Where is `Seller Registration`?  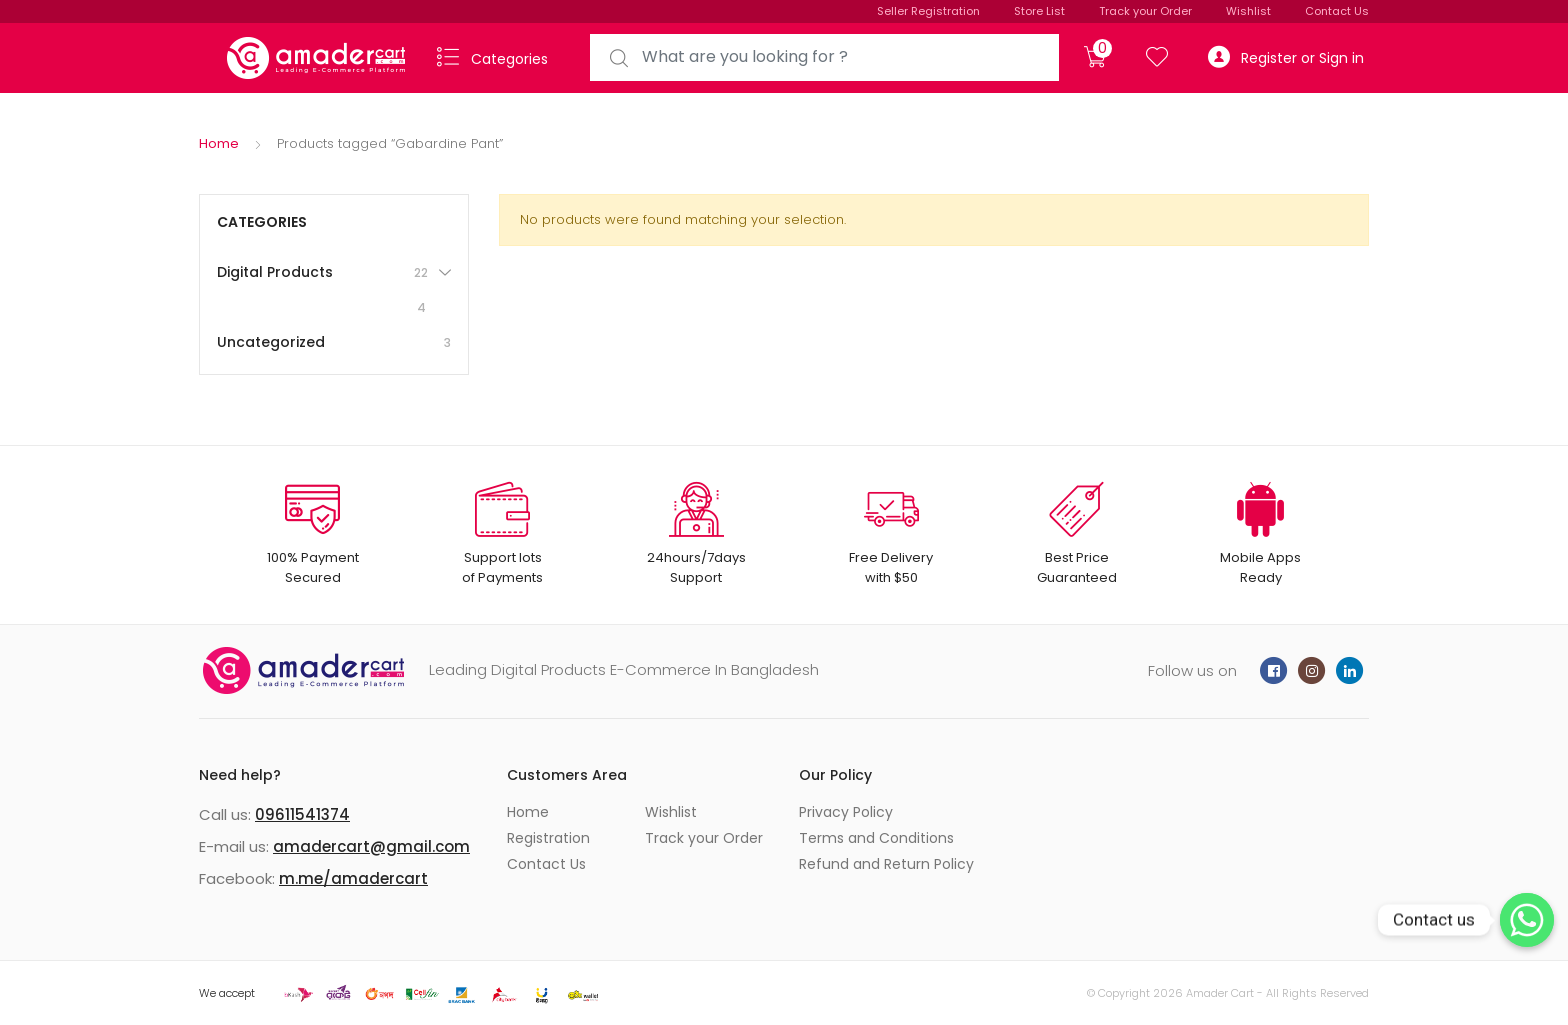 Seller Registration is located at coordinates (928, 11).